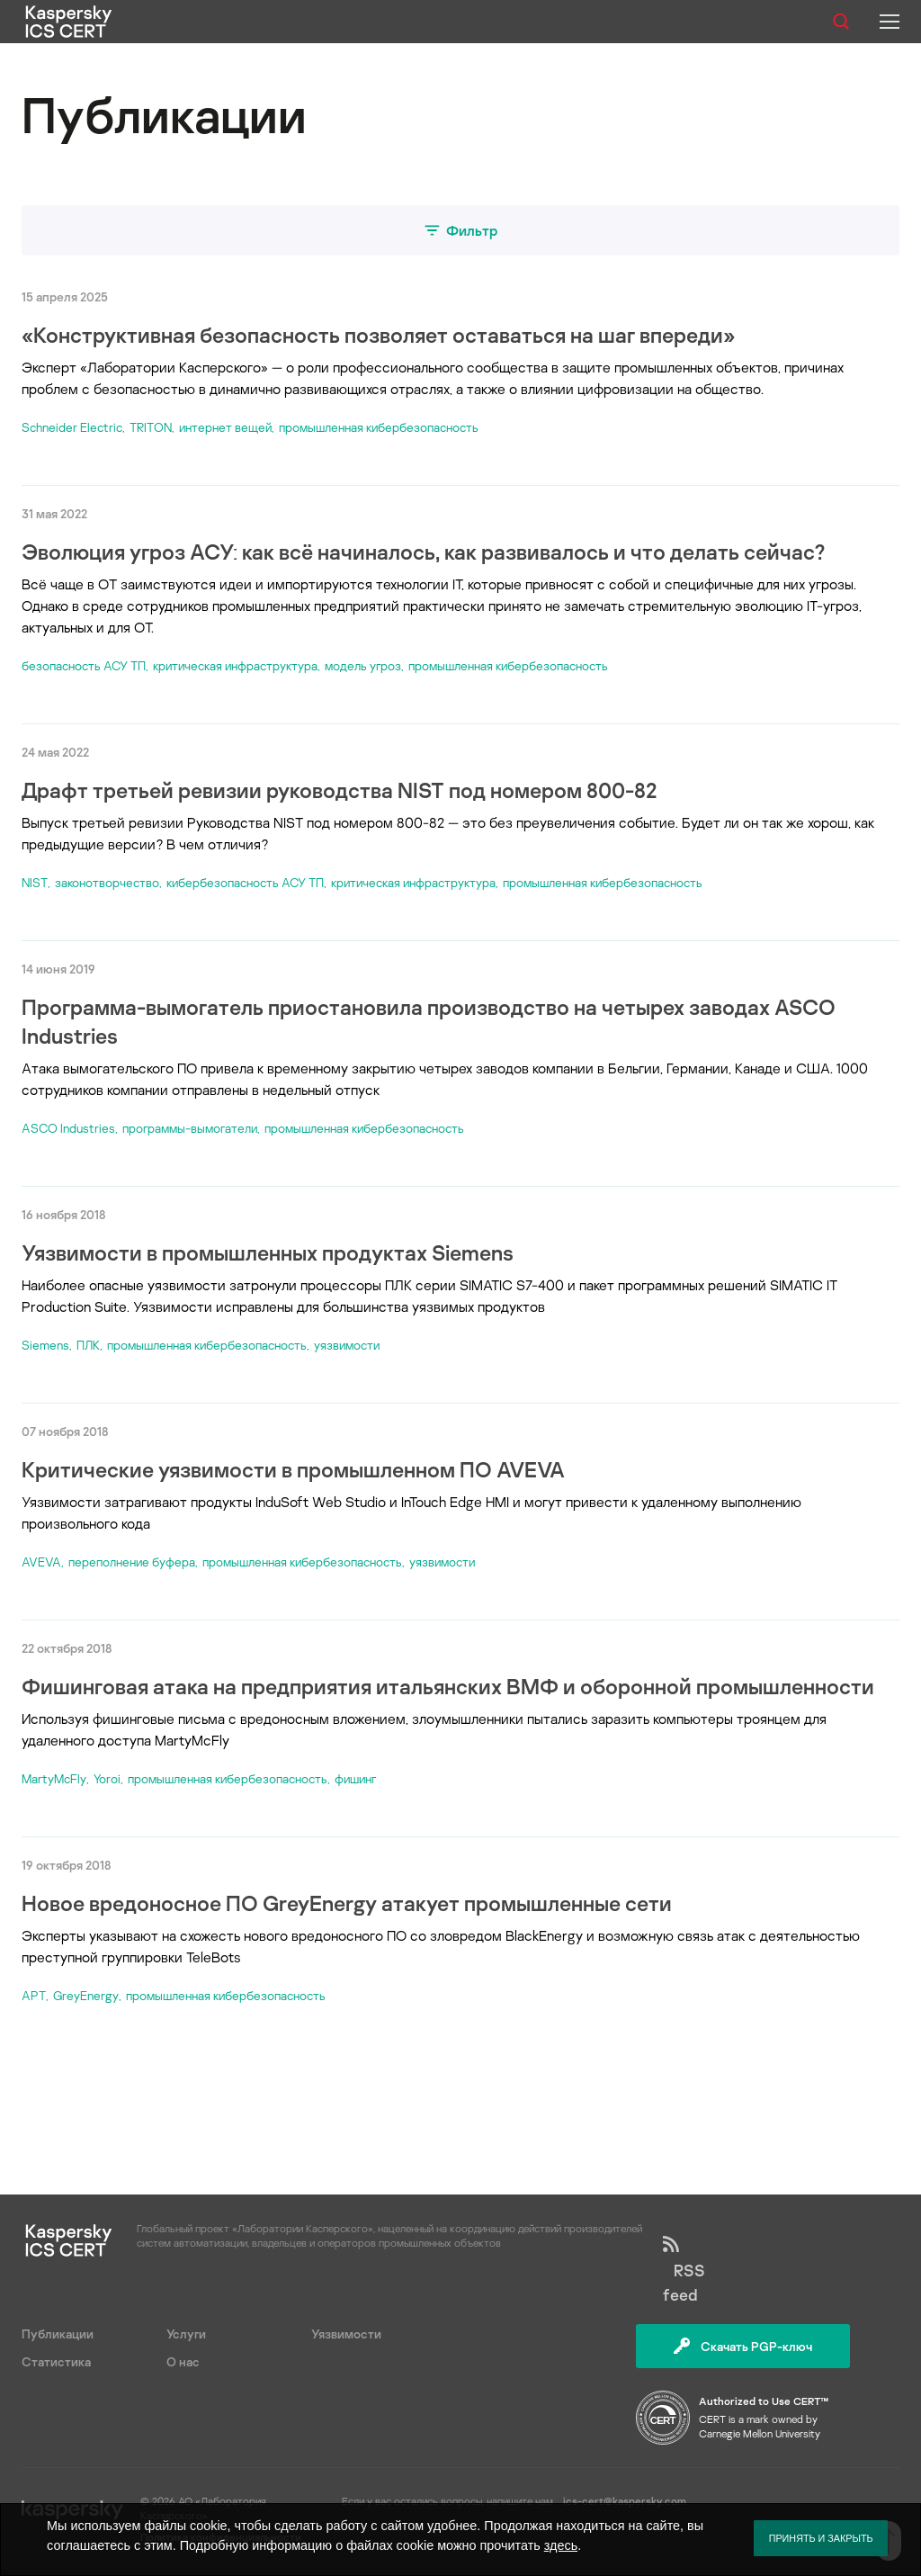  I want to click on критическая инфраструктура, so click(235, 665).